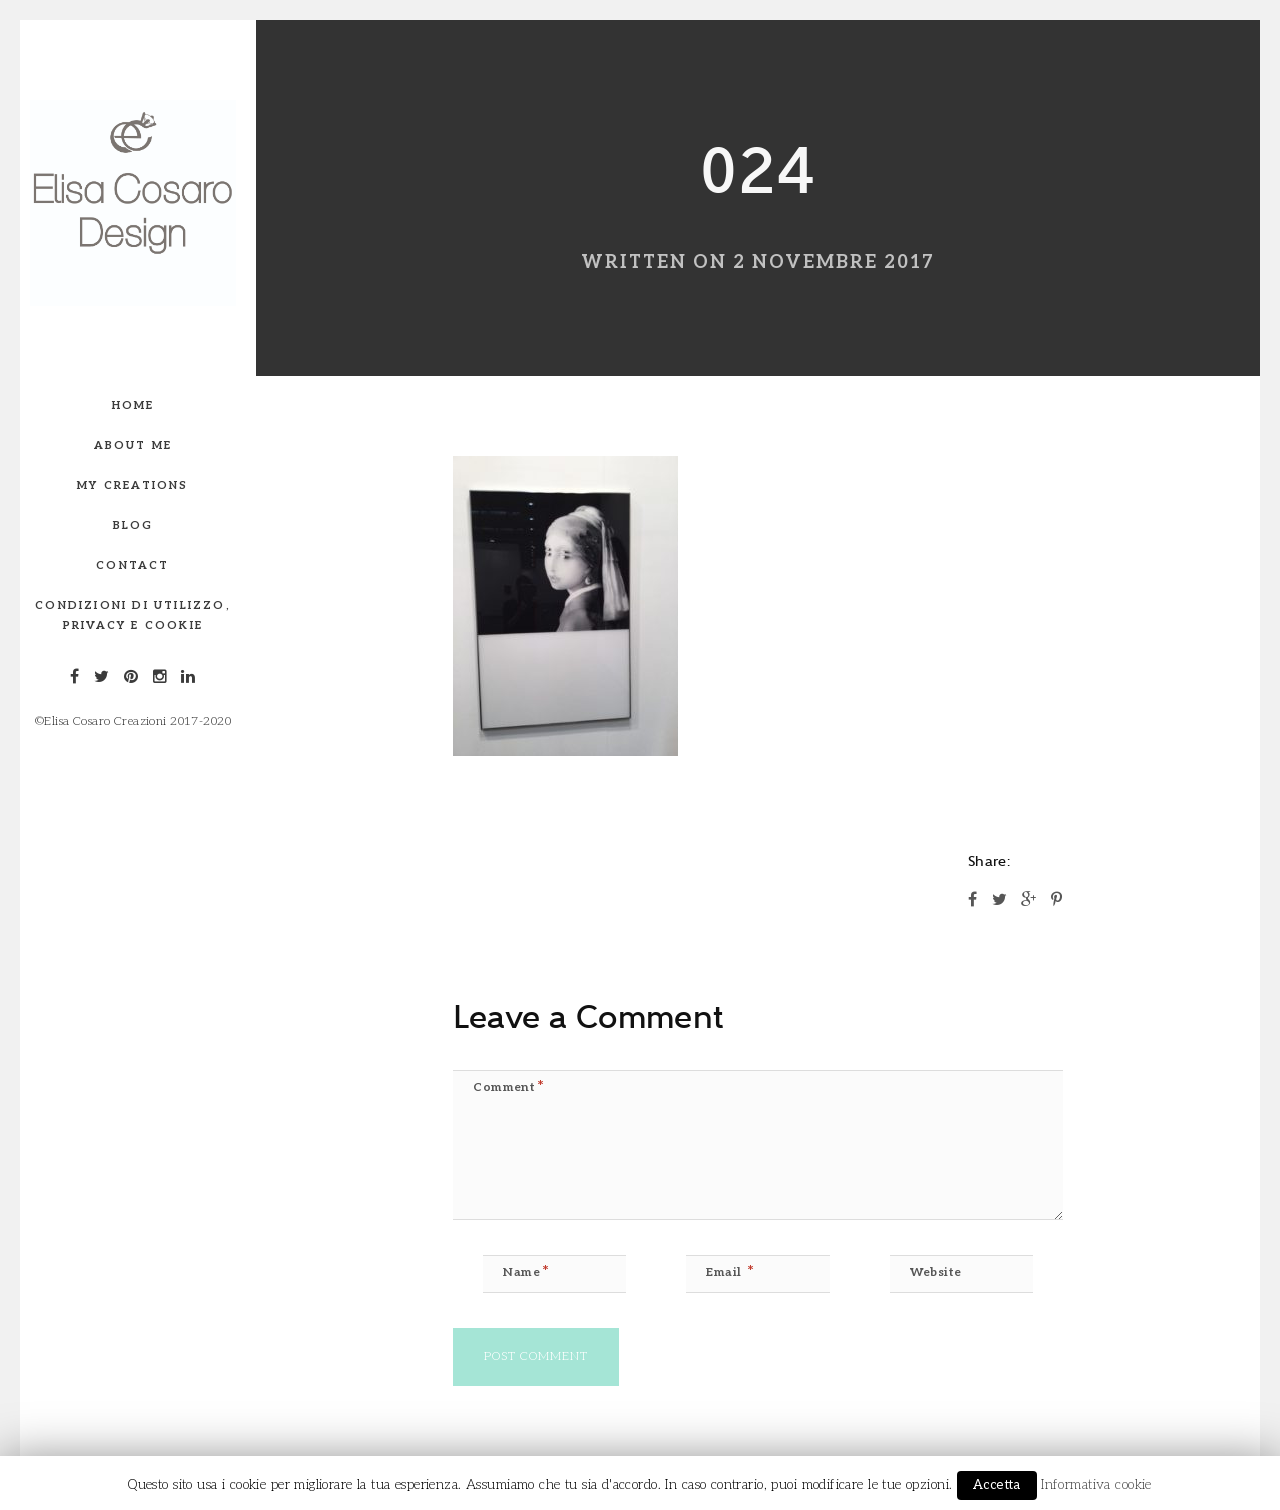  What do you see at coordinates (1096, 1485) in the screenshot?
I see `Informativa cookie` at bounding box center [1096, 1485].